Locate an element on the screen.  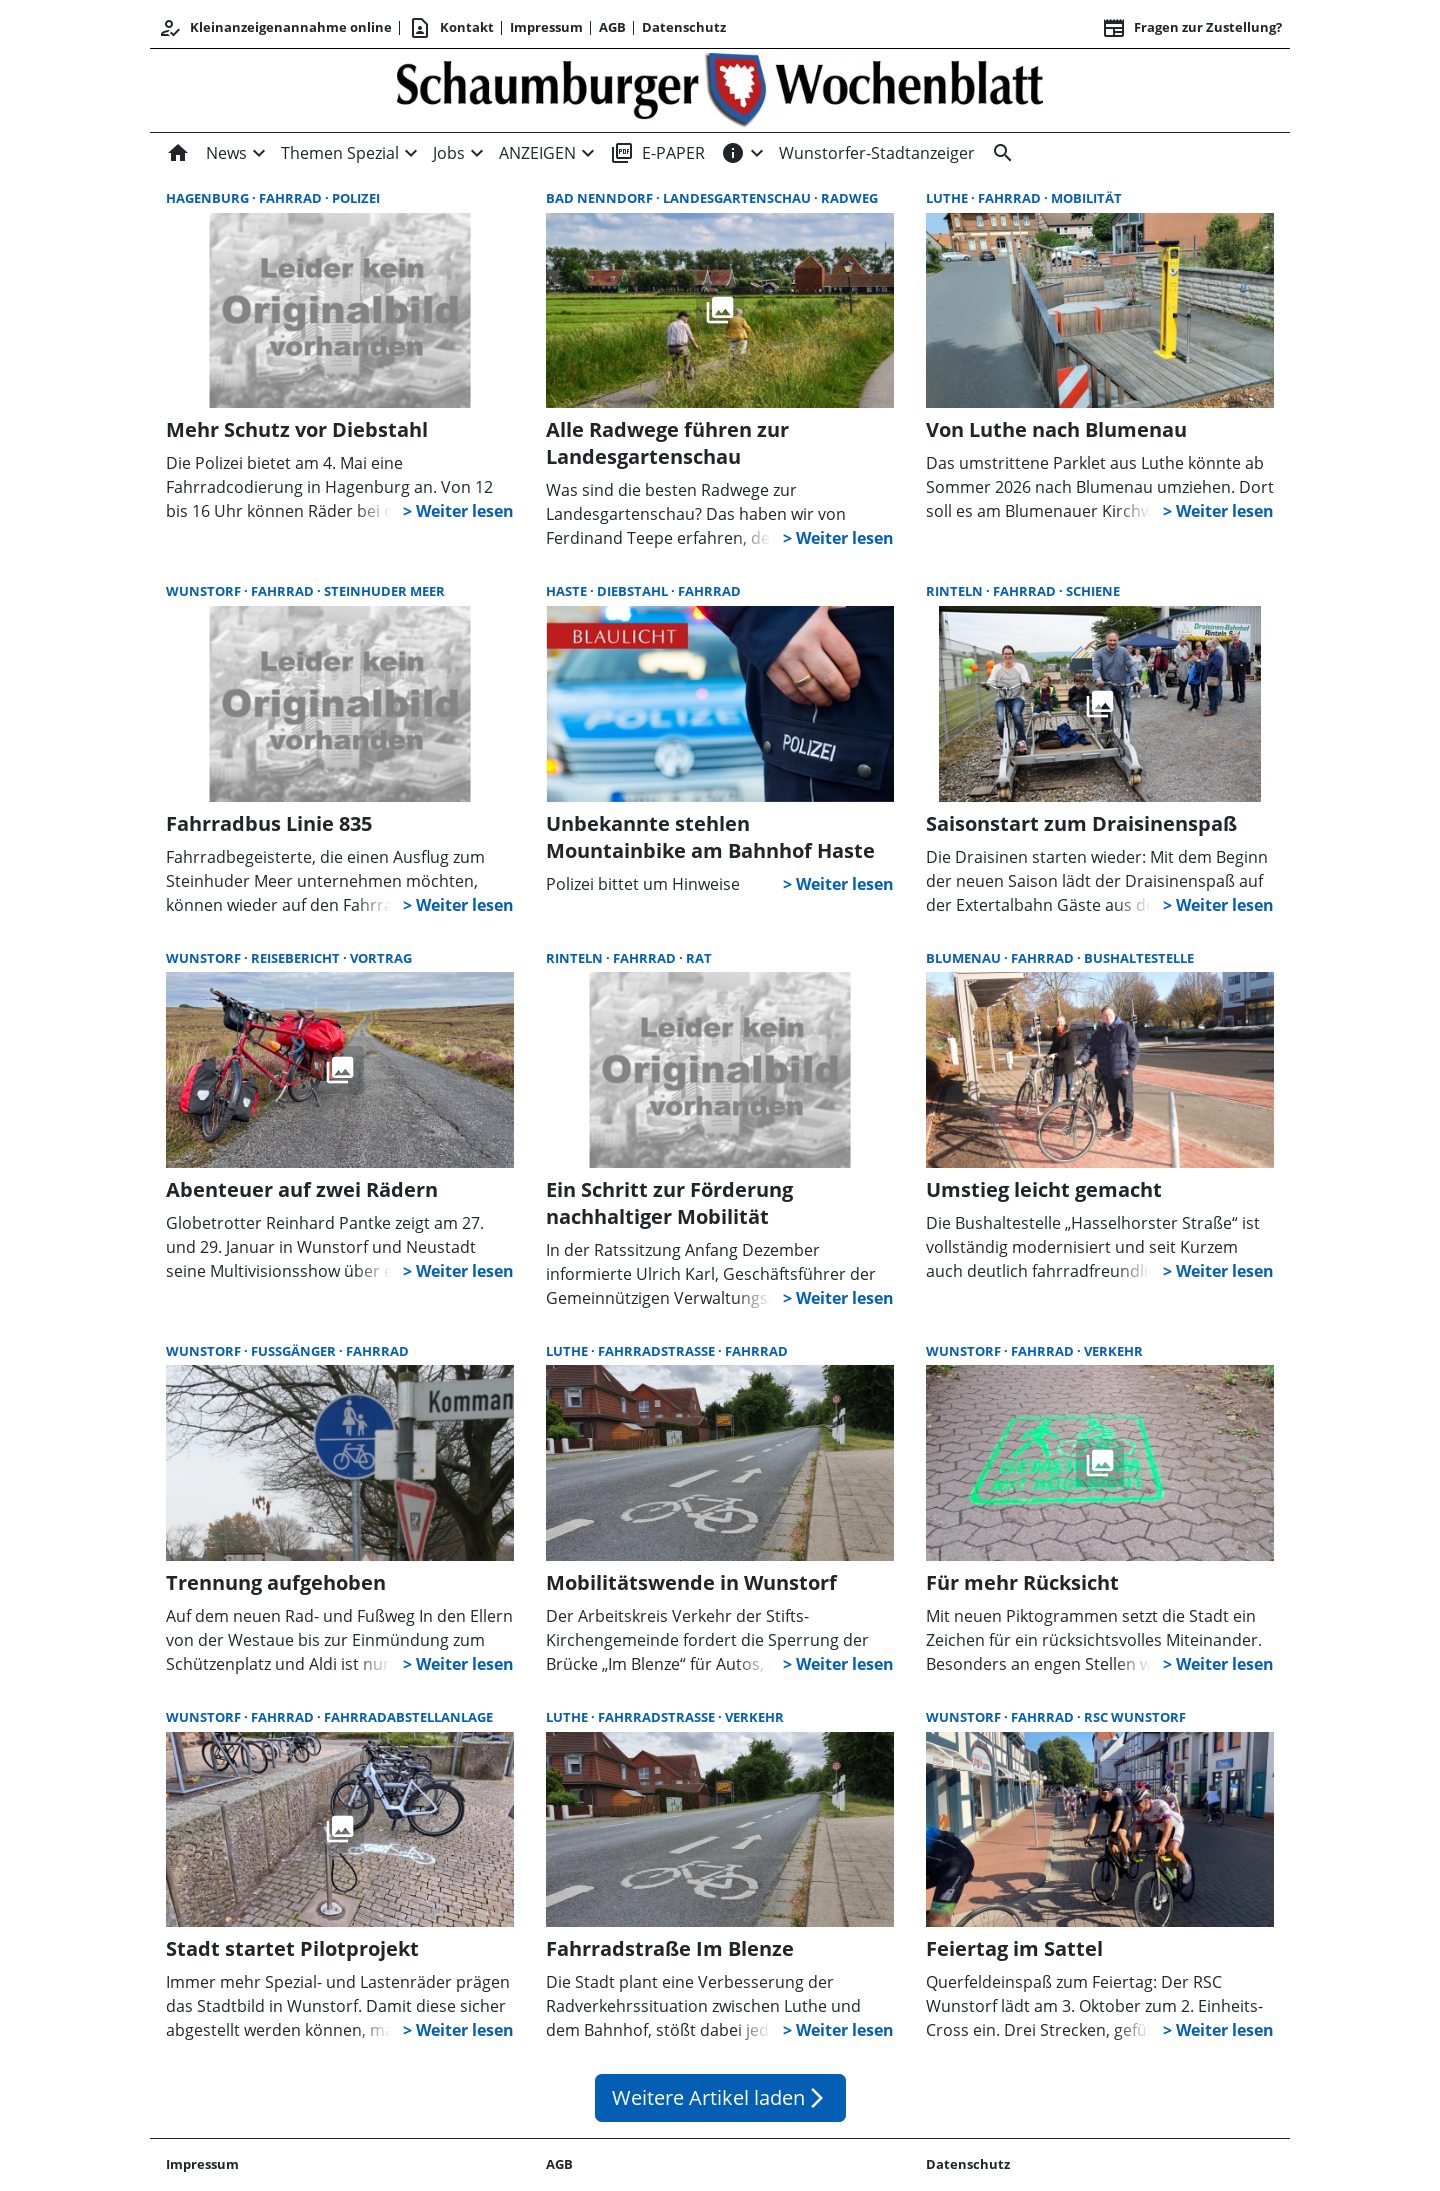
[Suche] is located at coordinates (999, 153).